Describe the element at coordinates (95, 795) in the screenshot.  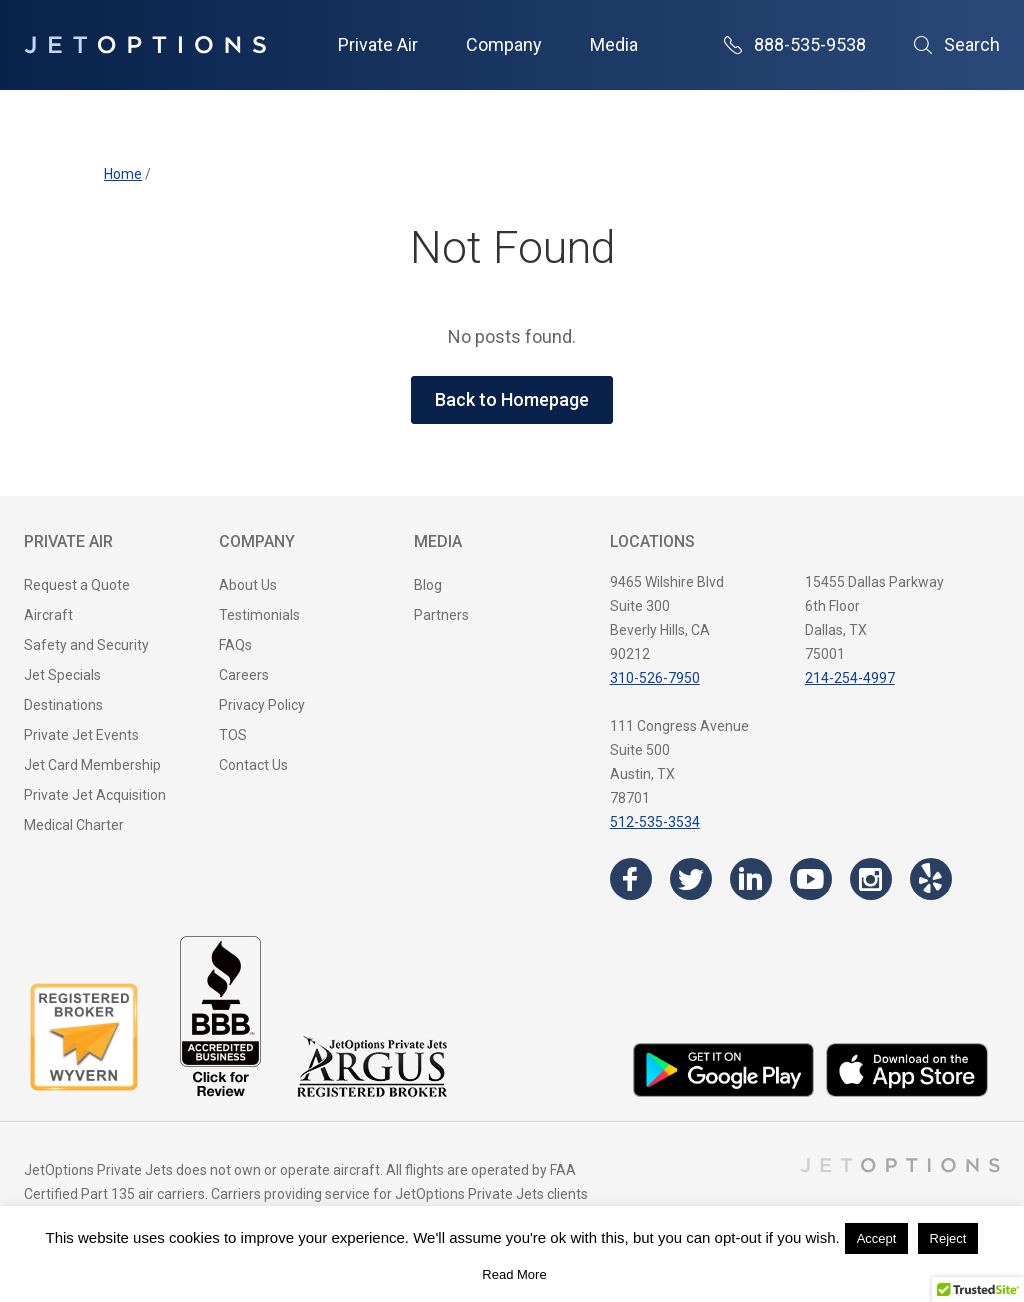
I see `Private Jet Acquisition` at that location.